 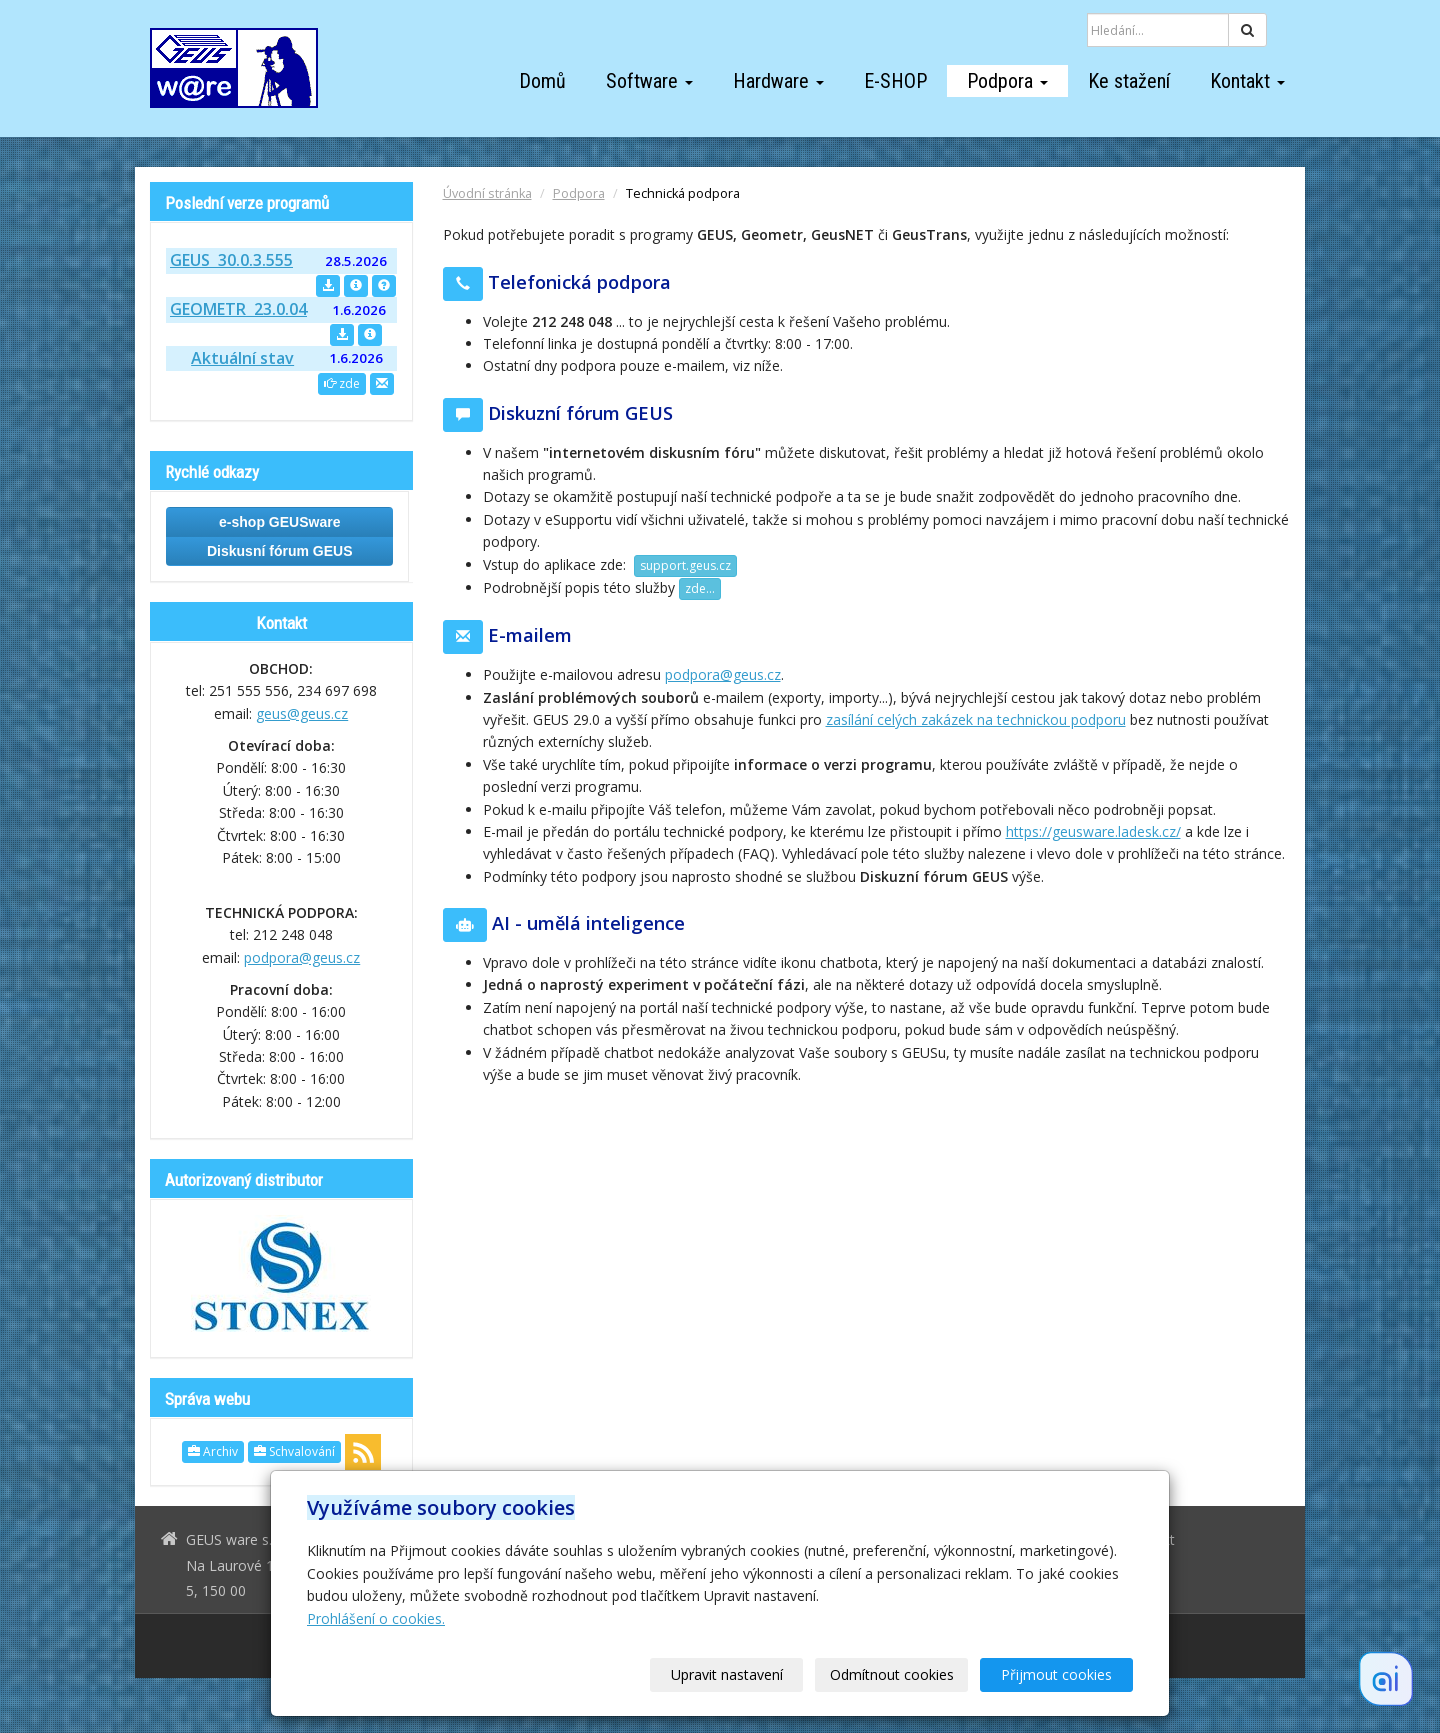 I want to click on Přijmout cookies, so click(x=1056, y=1674).